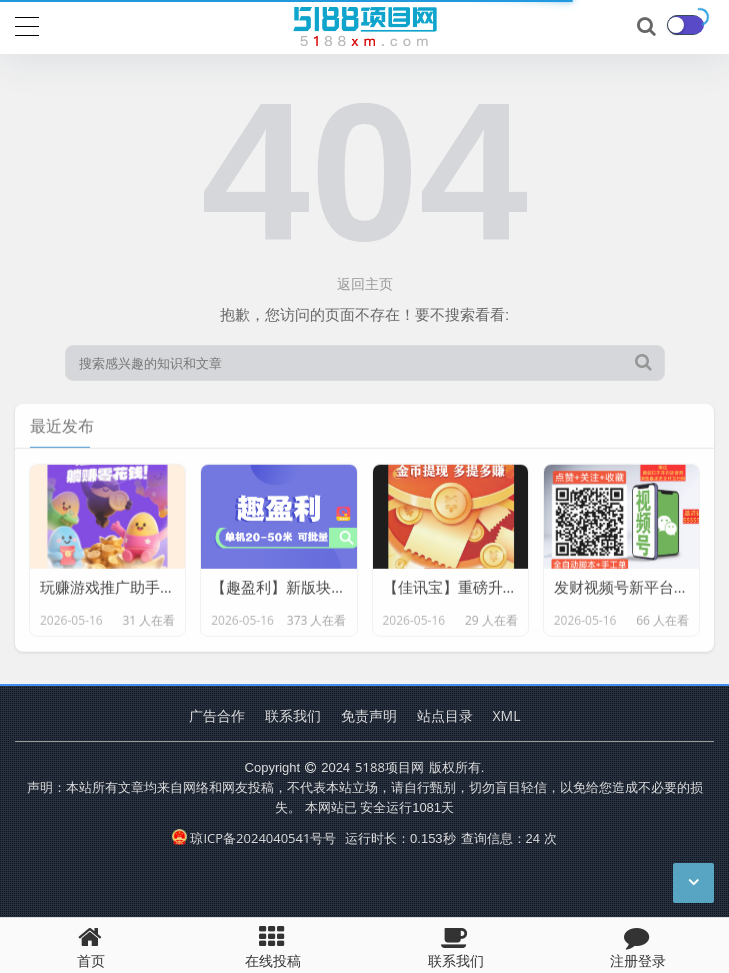 The image size is (729, 973). I want to click on 站点目录, so click(445, 715).